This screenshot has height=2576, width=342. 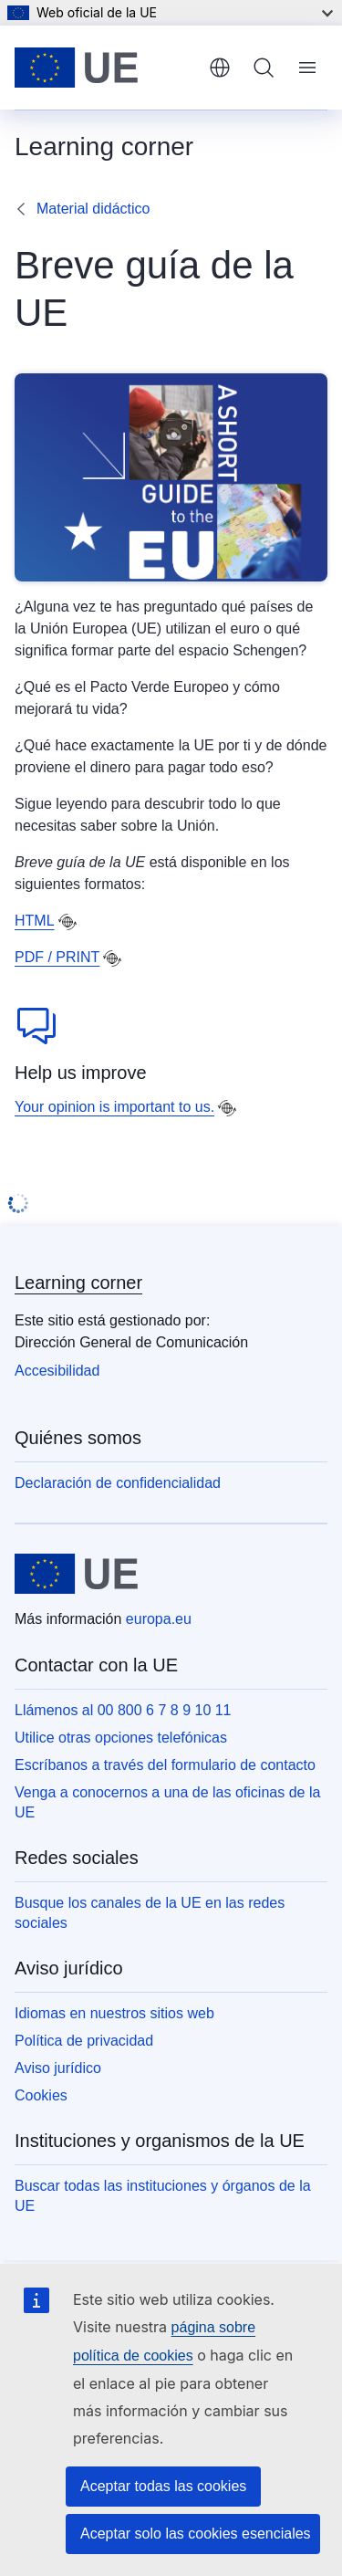 I want to click on Learning corner, so click(x=78, y=1282).